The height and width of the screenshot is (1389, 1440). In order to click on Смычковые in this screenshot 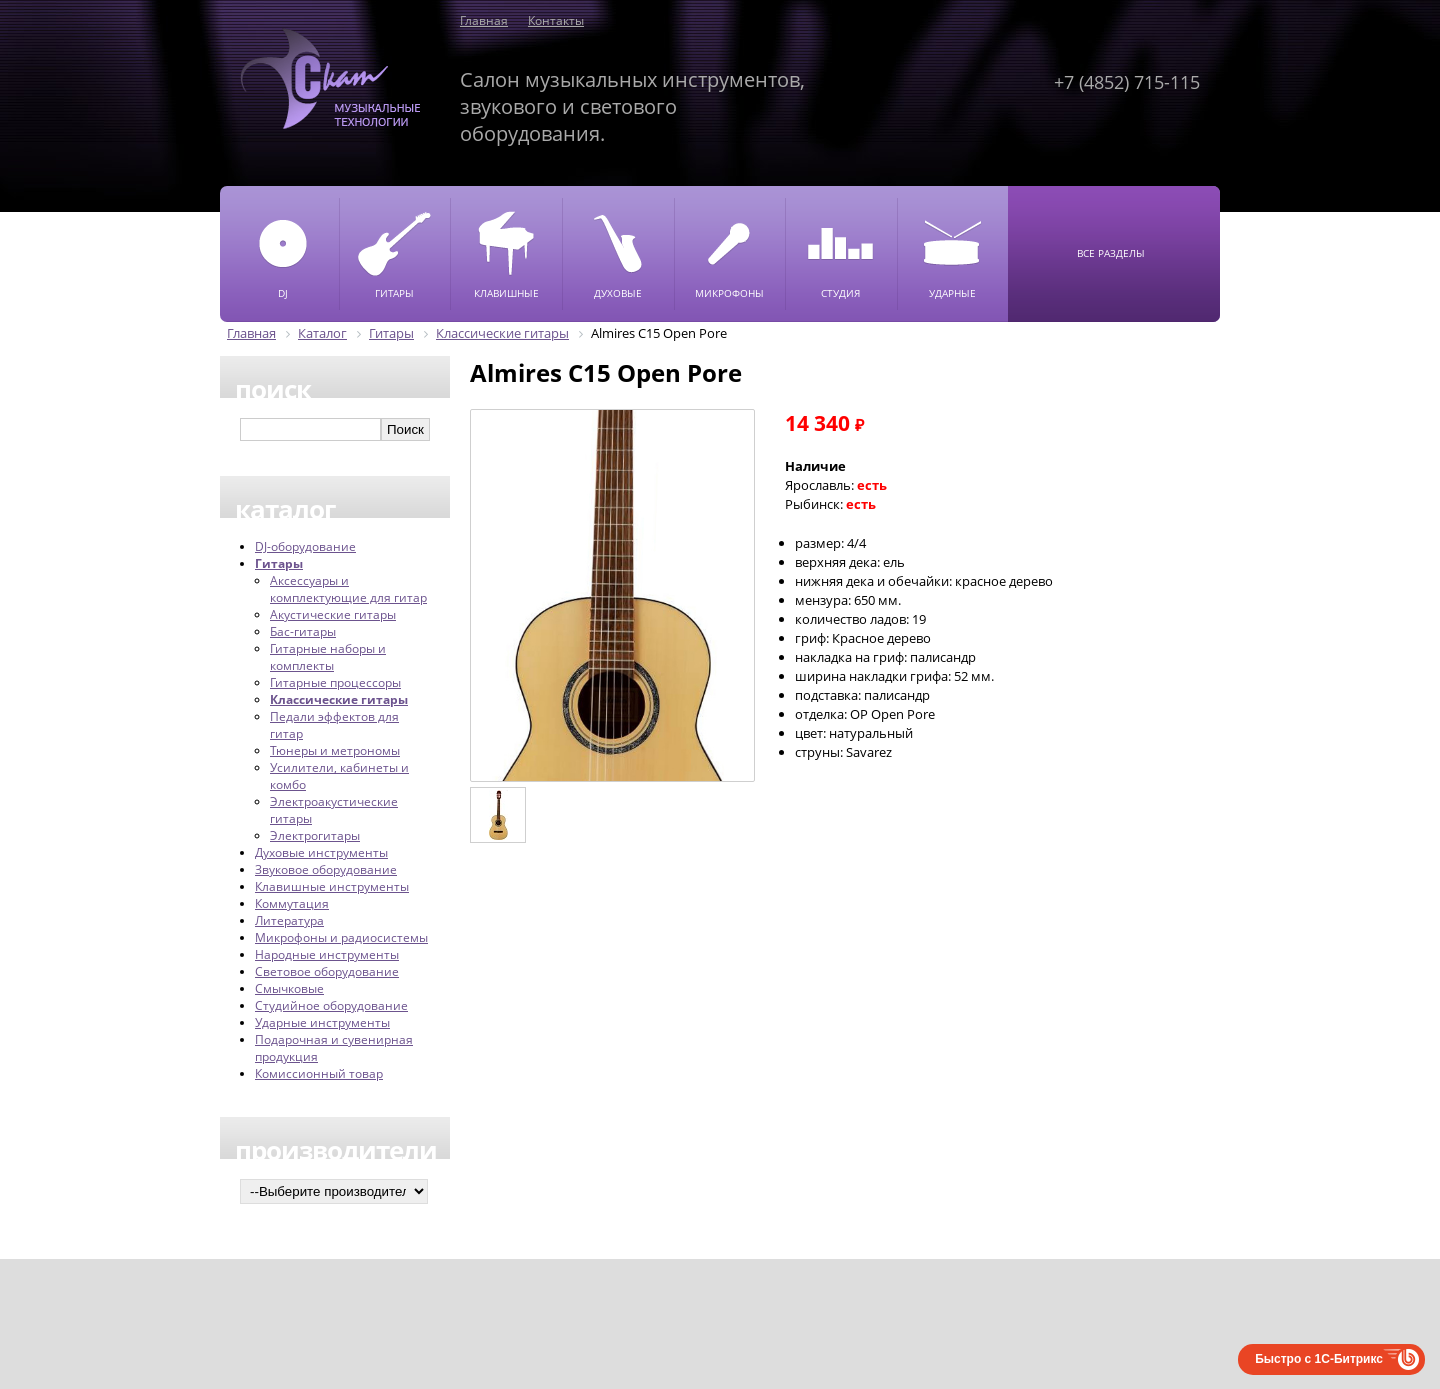, I will do `click(289, 988)`.